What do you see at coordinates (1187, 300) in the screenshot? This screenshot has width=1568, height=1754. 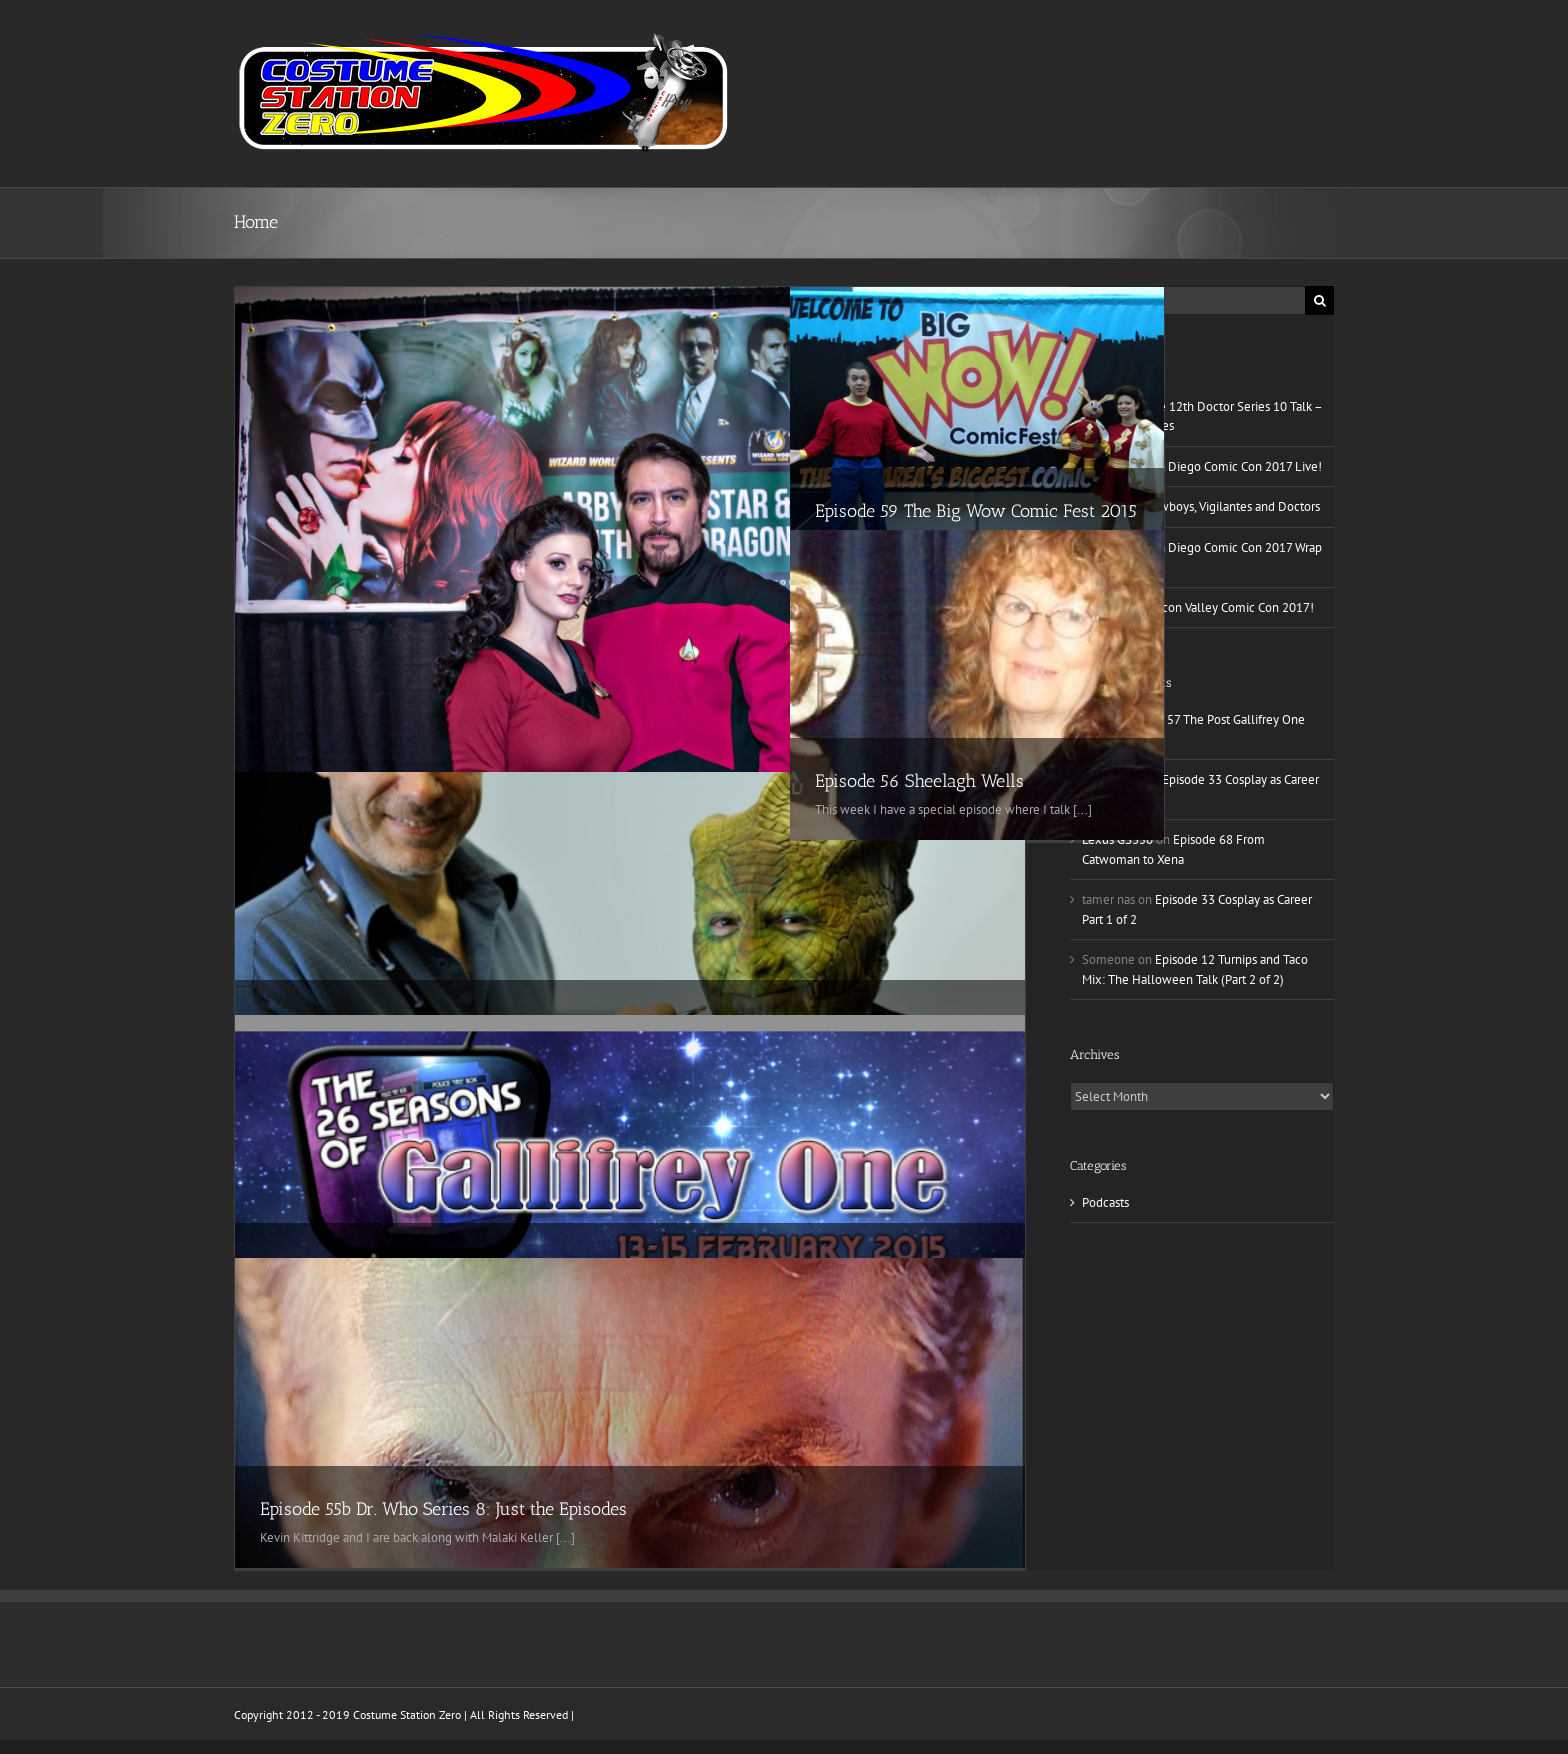 I see `[Search...]` at bounding box center [1187, 300].